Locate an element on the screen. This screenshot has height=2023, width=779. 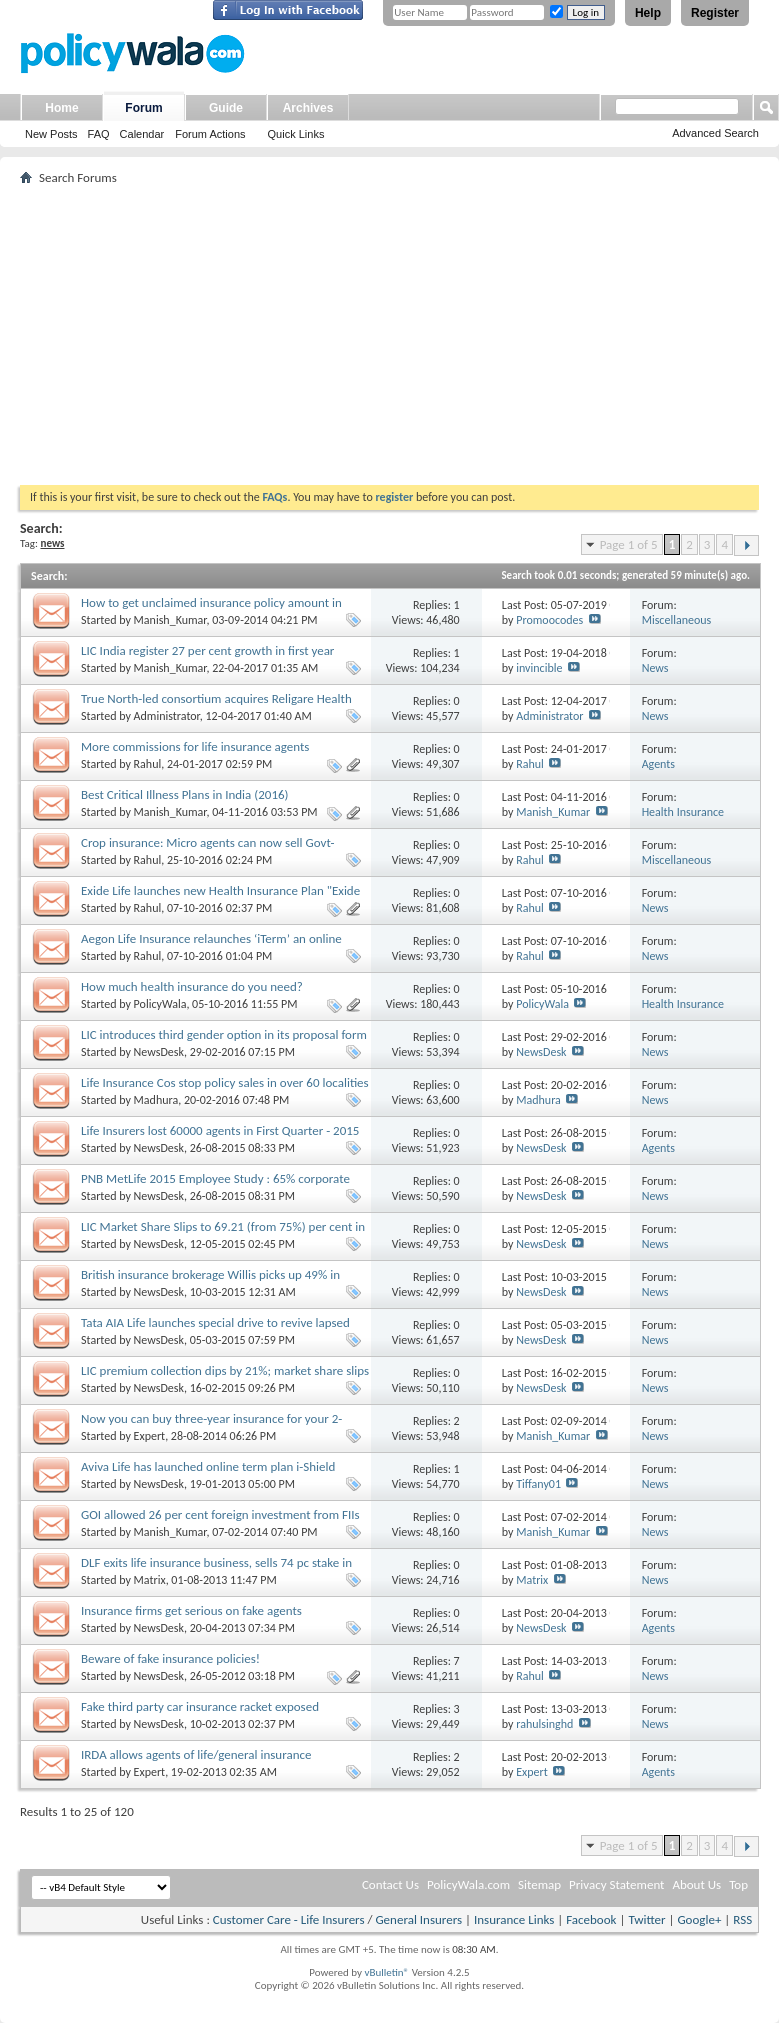
Forum is located at coordinates (143, 108).